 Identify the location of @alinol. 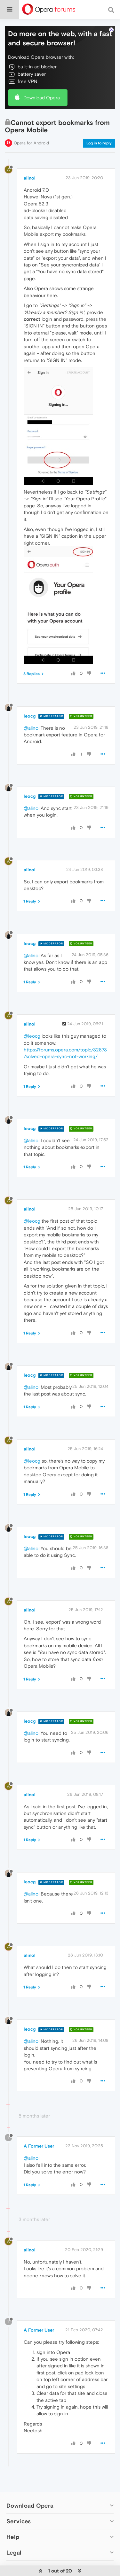
(31, 728).